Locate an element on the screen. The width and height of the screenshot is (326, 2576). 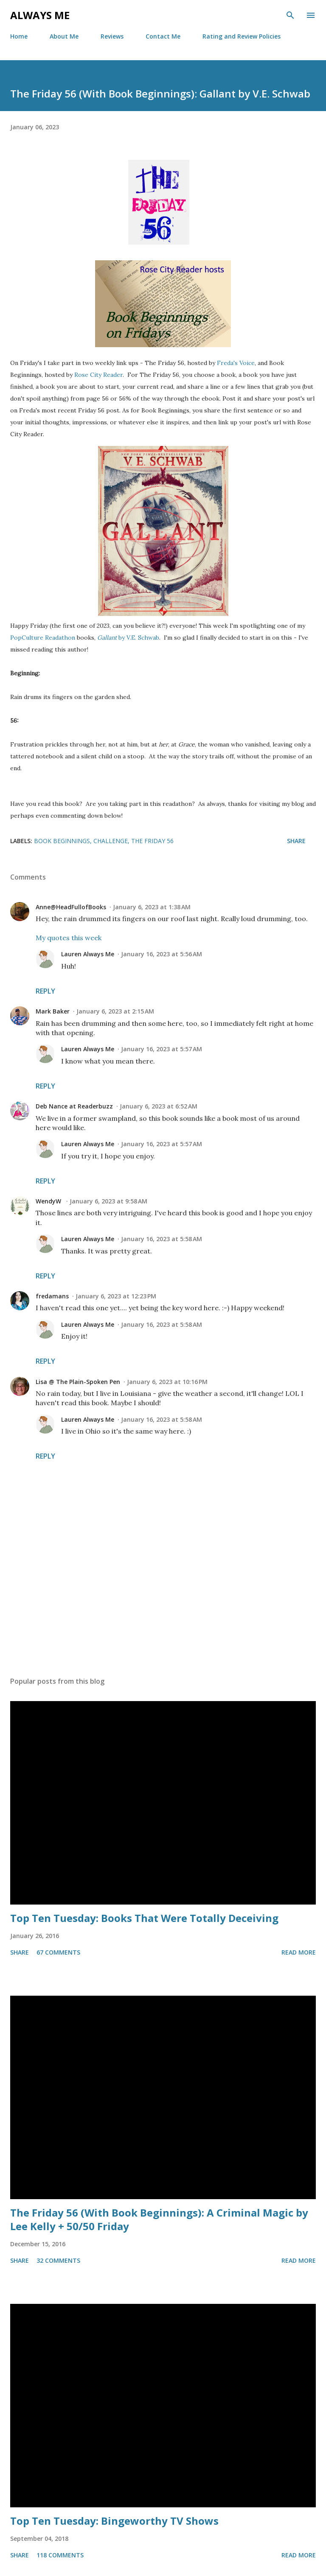
Always Me is located at coordinates (40, 15).